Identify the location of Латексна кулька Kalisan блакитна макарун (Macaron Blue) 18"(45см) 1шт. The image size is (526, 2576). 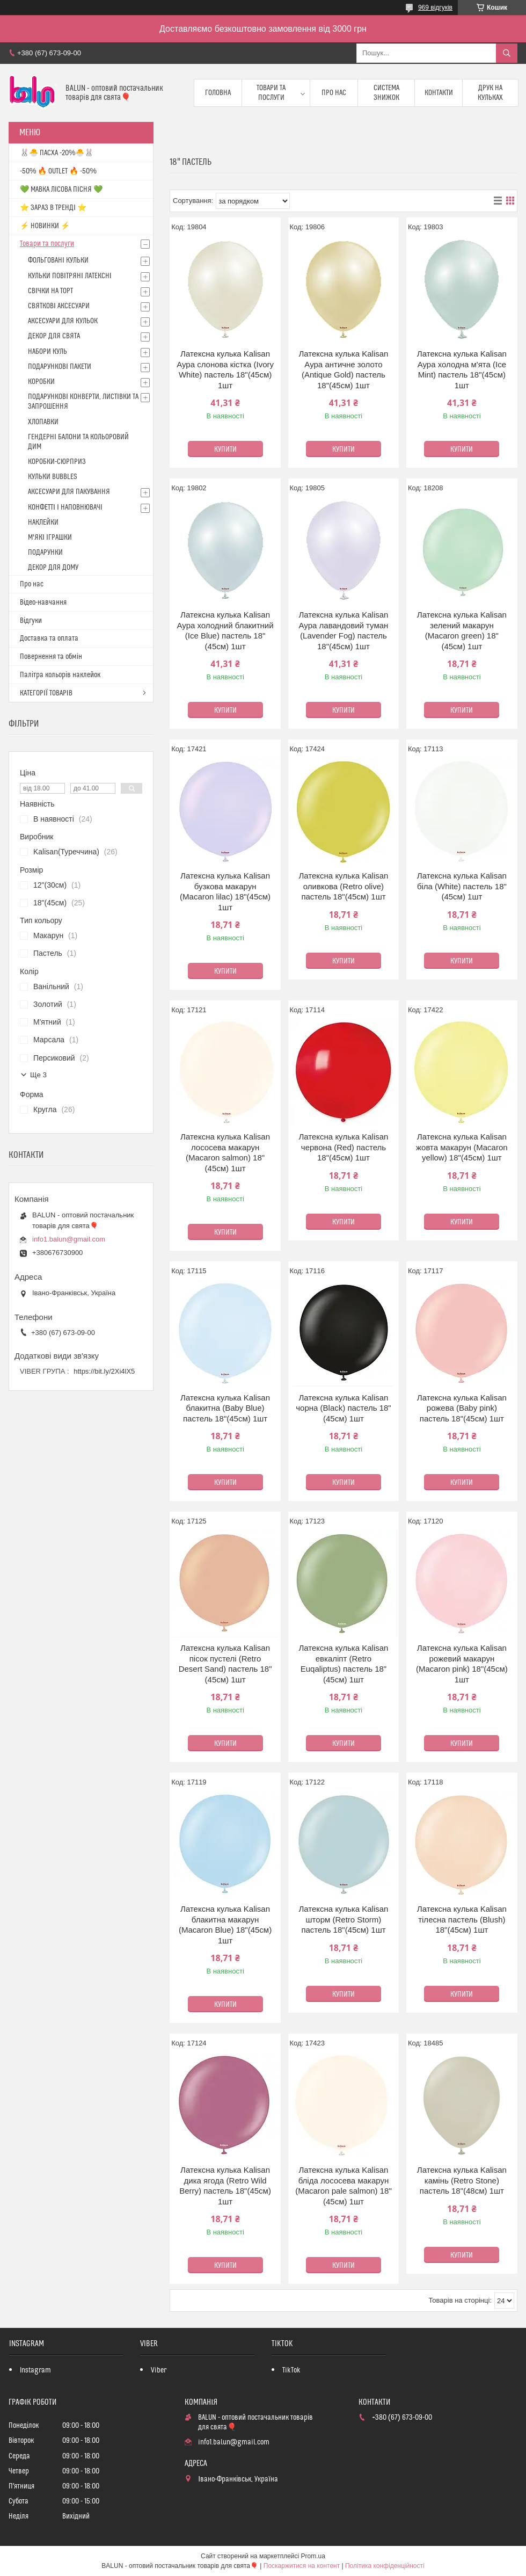
(225, 1924).